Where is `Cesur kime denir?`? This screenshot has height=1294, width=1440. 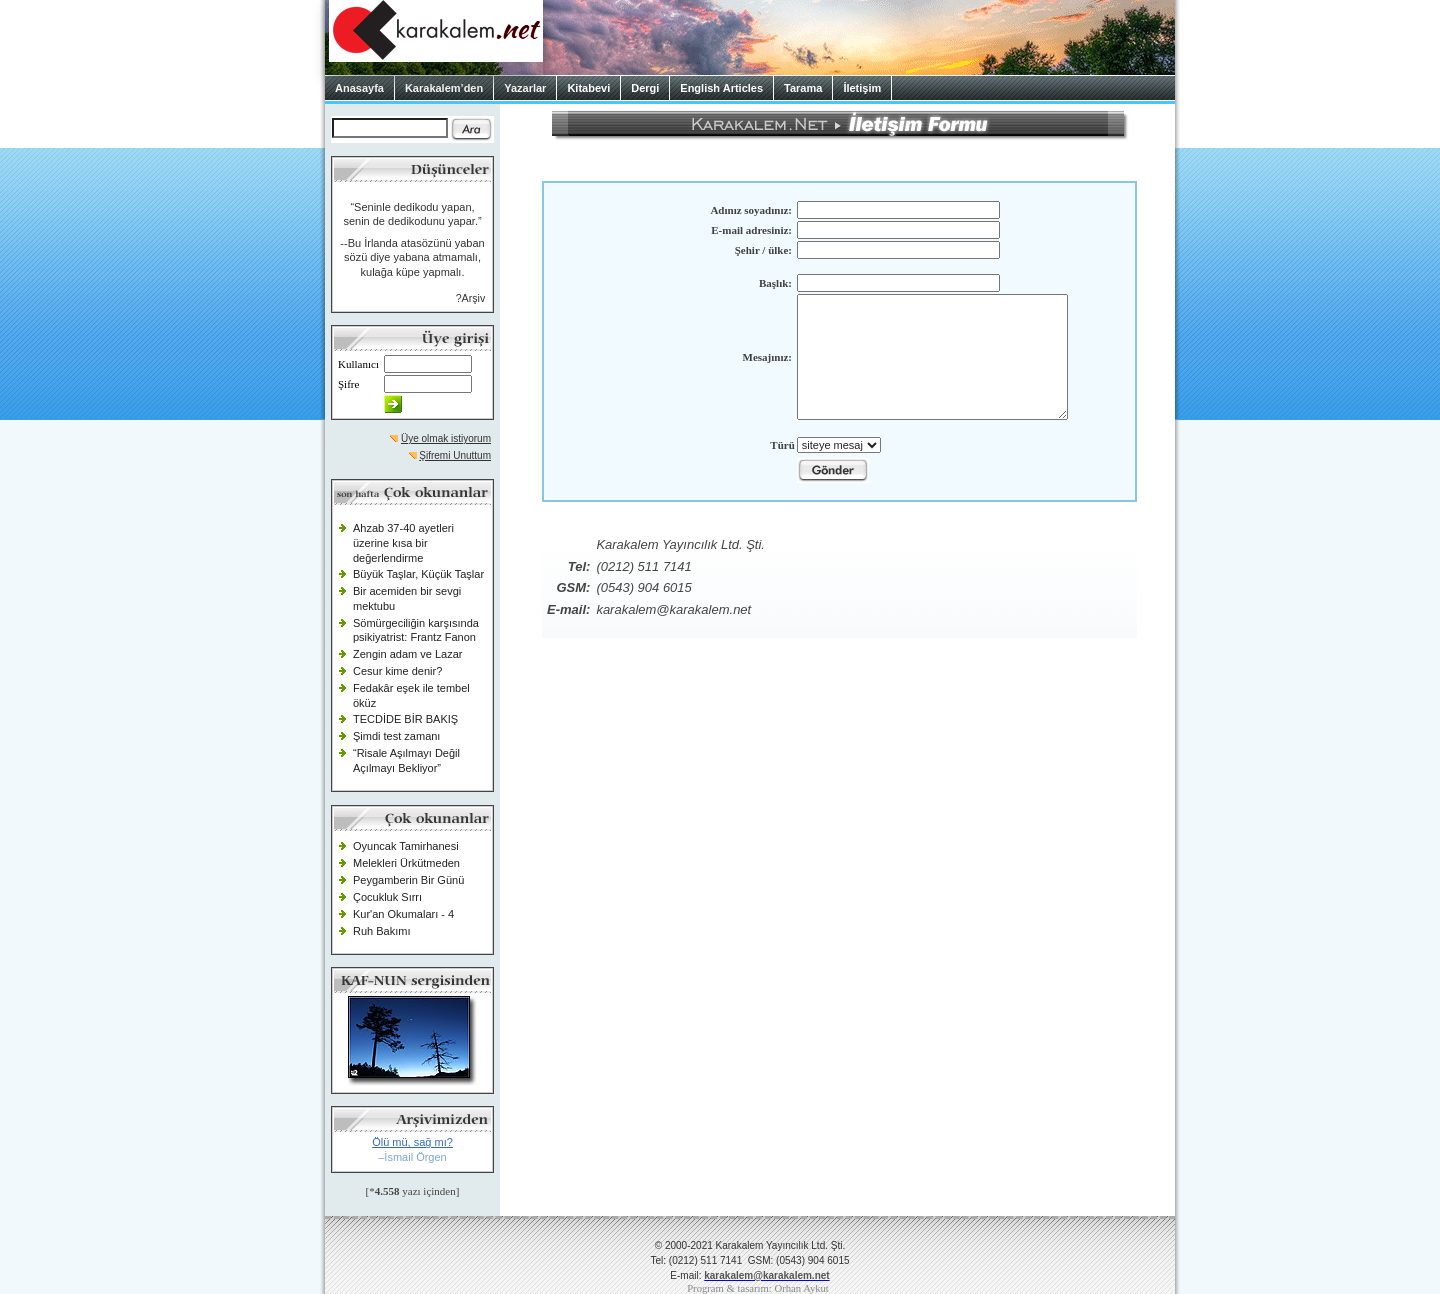
Cesur kime denir? is located at coordinates (397, 671).